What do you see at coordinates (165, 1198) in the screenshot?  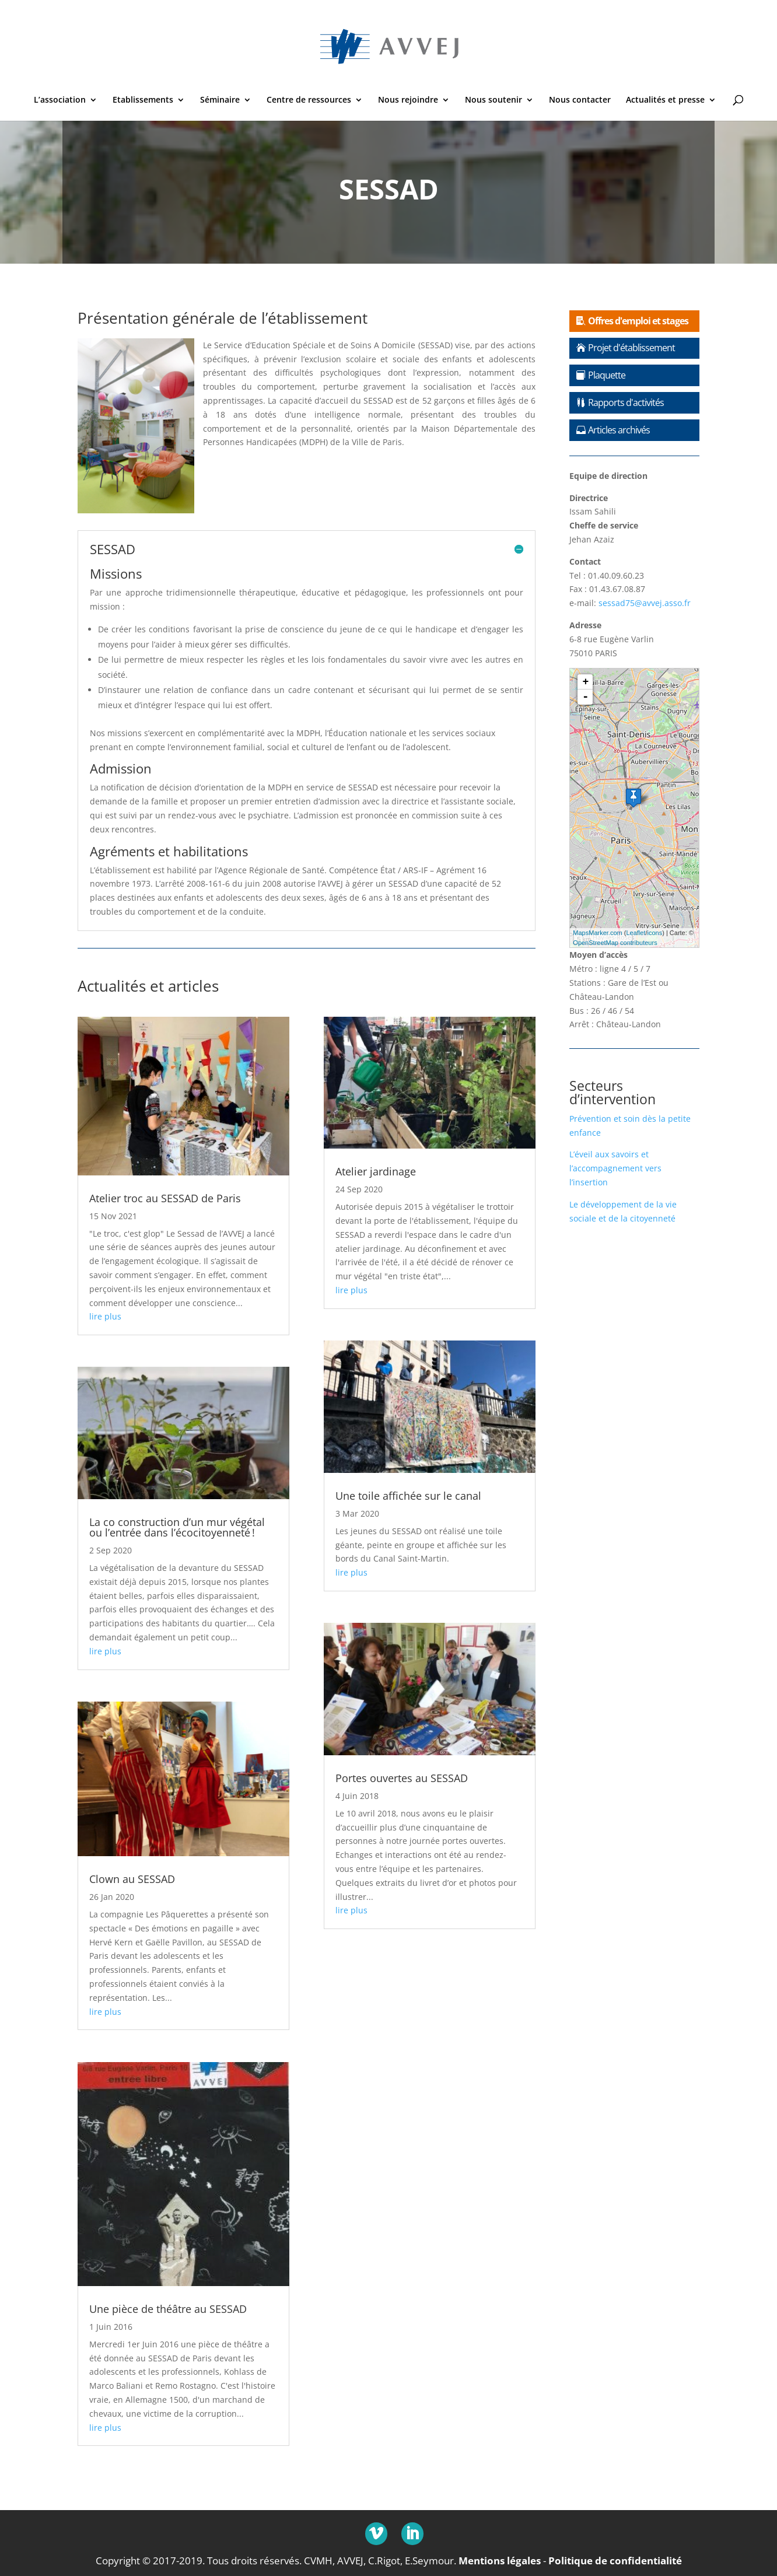 I see `Atelier troc au SESSAD de Paris` at bounding box center [165, 1198].